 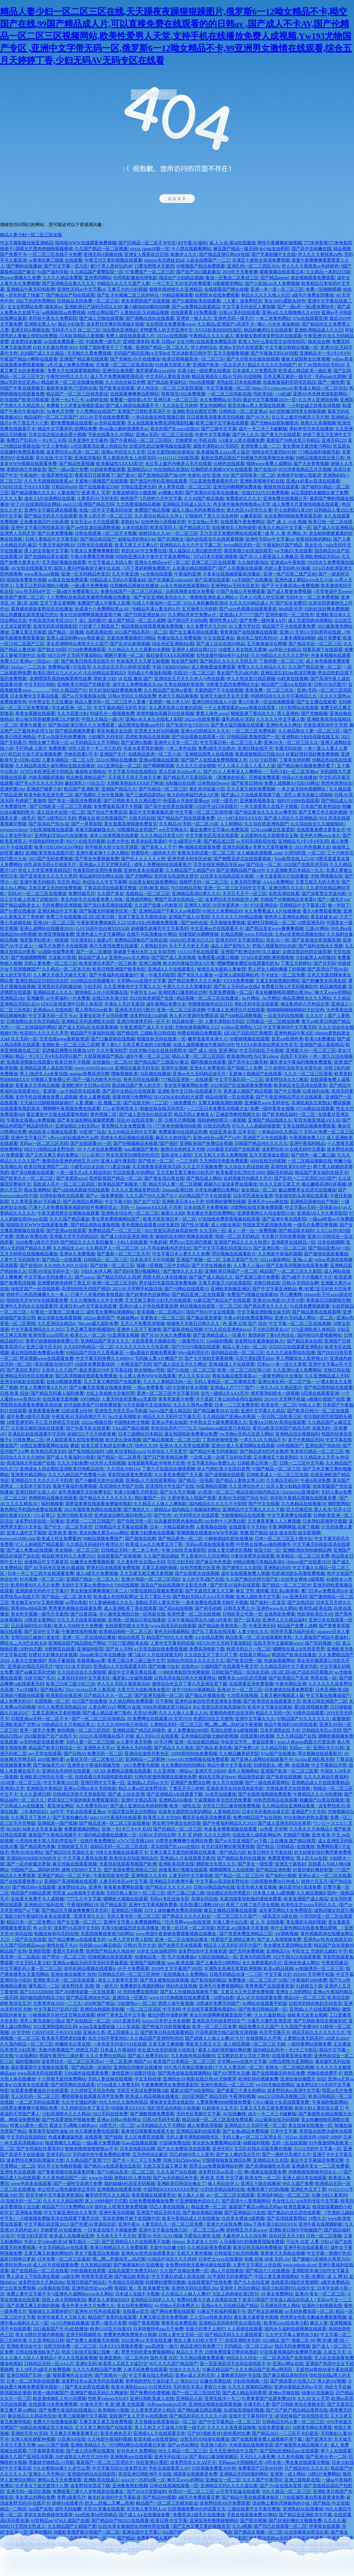 What do you see at coordinates (210, 1654) in the screenshot?
I see `久久综合五月丁香六月丁香` at bounding box center [210, 1654].